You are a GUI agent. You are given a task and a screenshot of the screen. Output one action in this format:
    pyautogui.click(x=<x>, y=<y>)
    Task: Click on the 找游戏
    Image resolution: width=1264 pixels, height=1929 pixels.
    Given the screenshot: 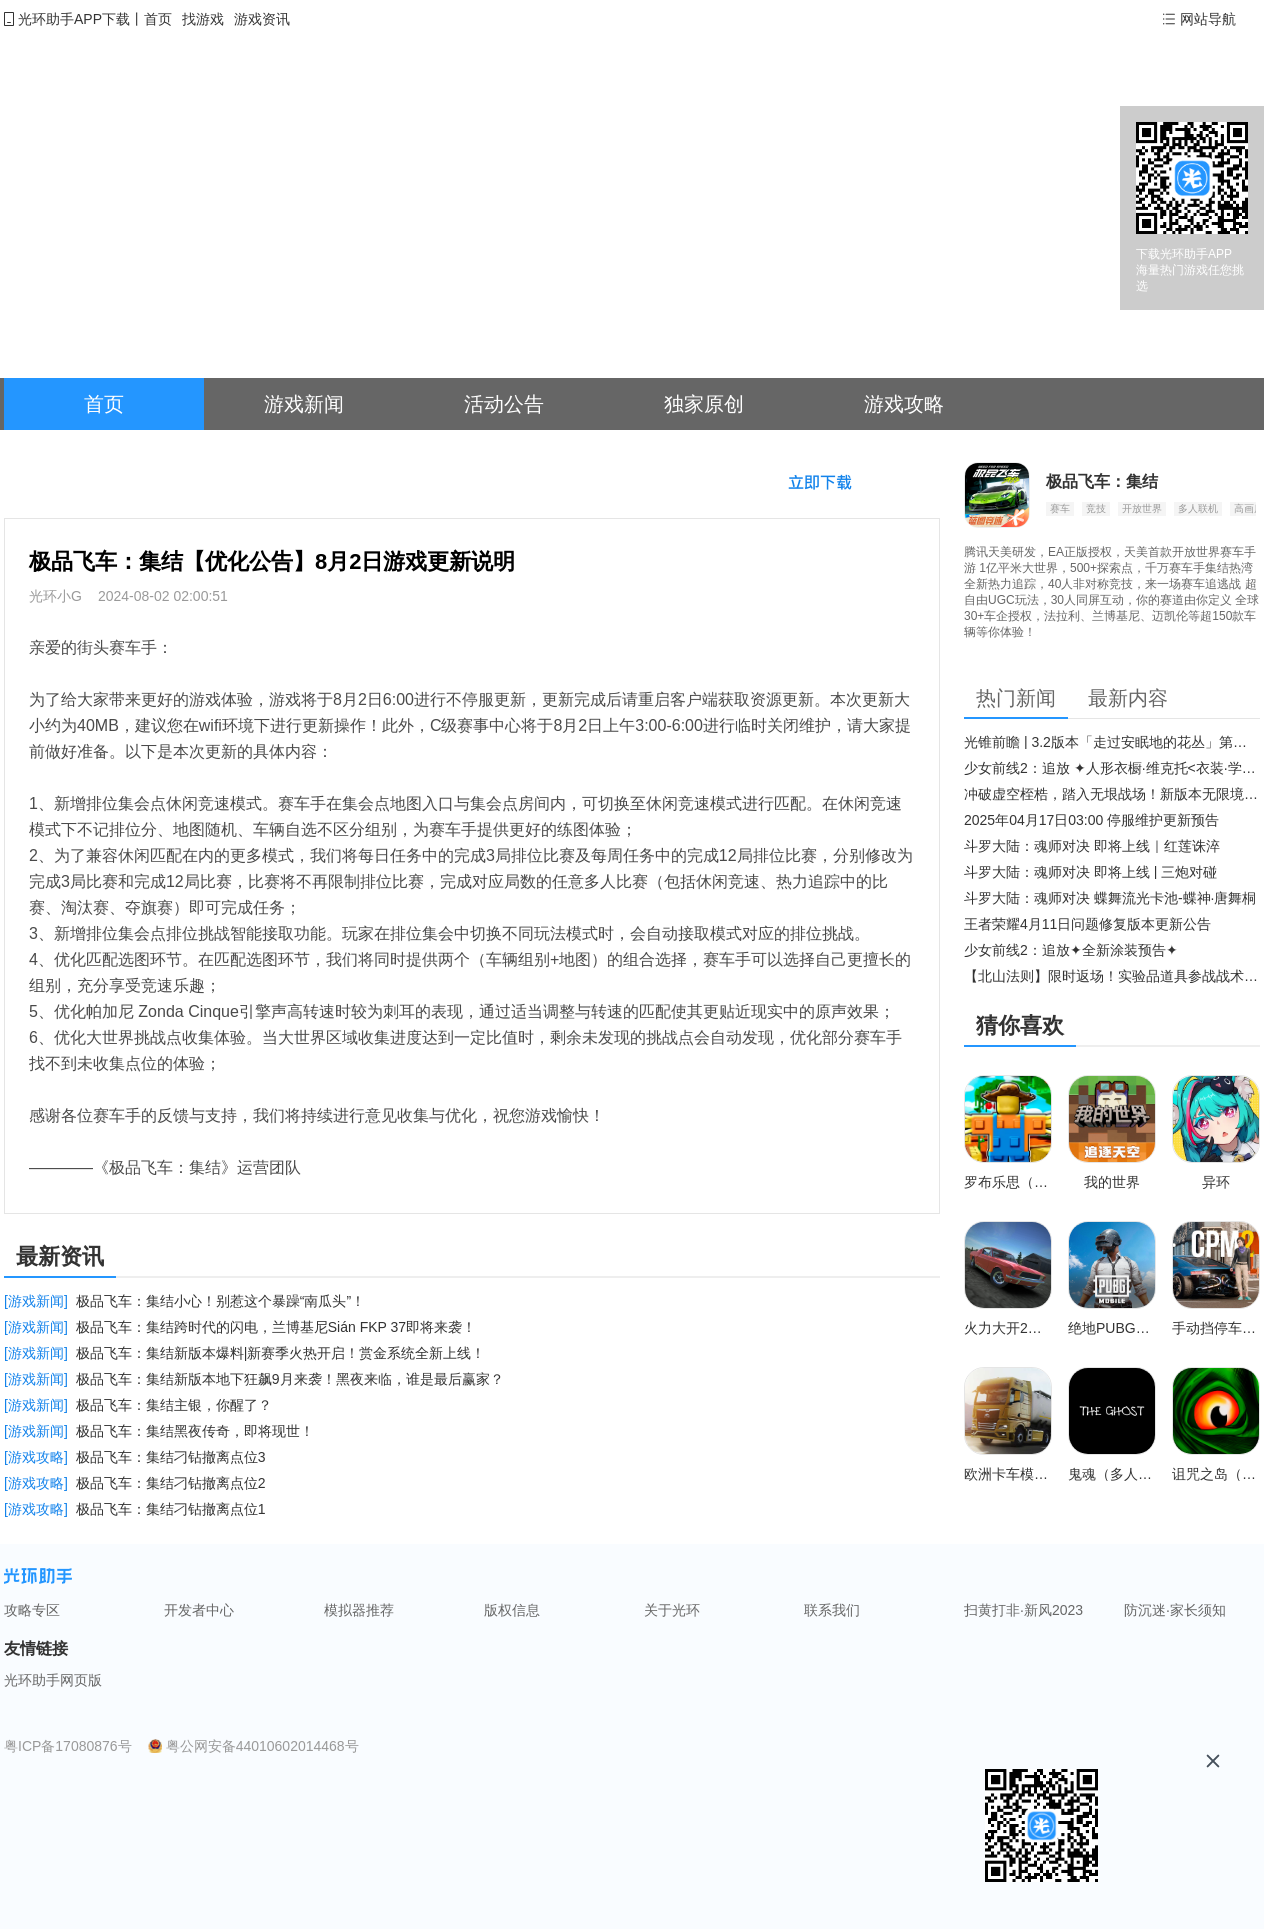 What is the action you would take?
    pyautogui.click(x=203, y=19)
    